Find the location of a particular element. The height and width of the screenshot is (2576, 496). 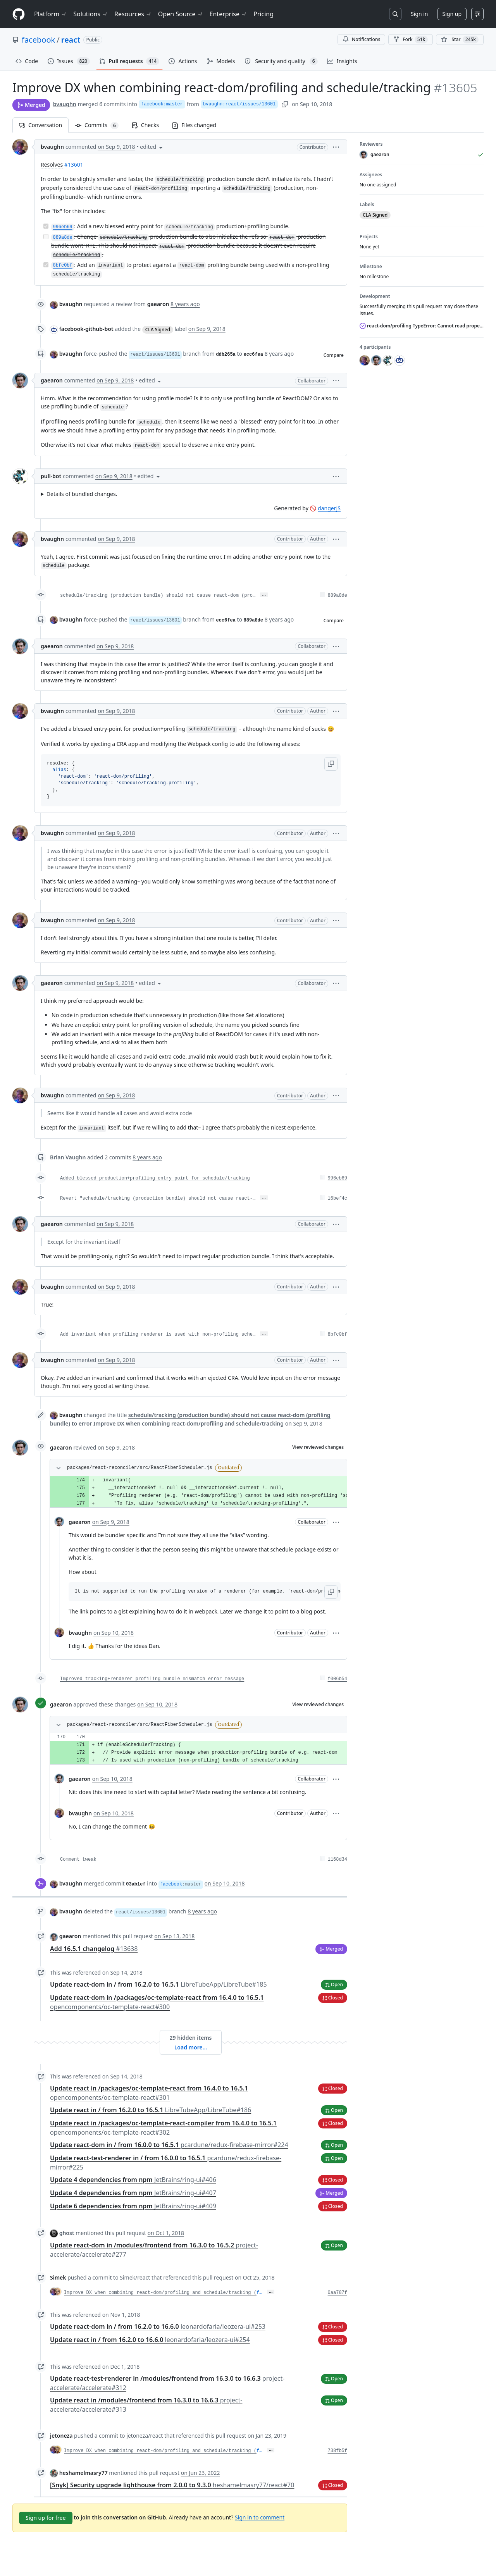

Revert "schedule/tracking (production bundle) should not cause react-… is located at coordinates (157, 1198).